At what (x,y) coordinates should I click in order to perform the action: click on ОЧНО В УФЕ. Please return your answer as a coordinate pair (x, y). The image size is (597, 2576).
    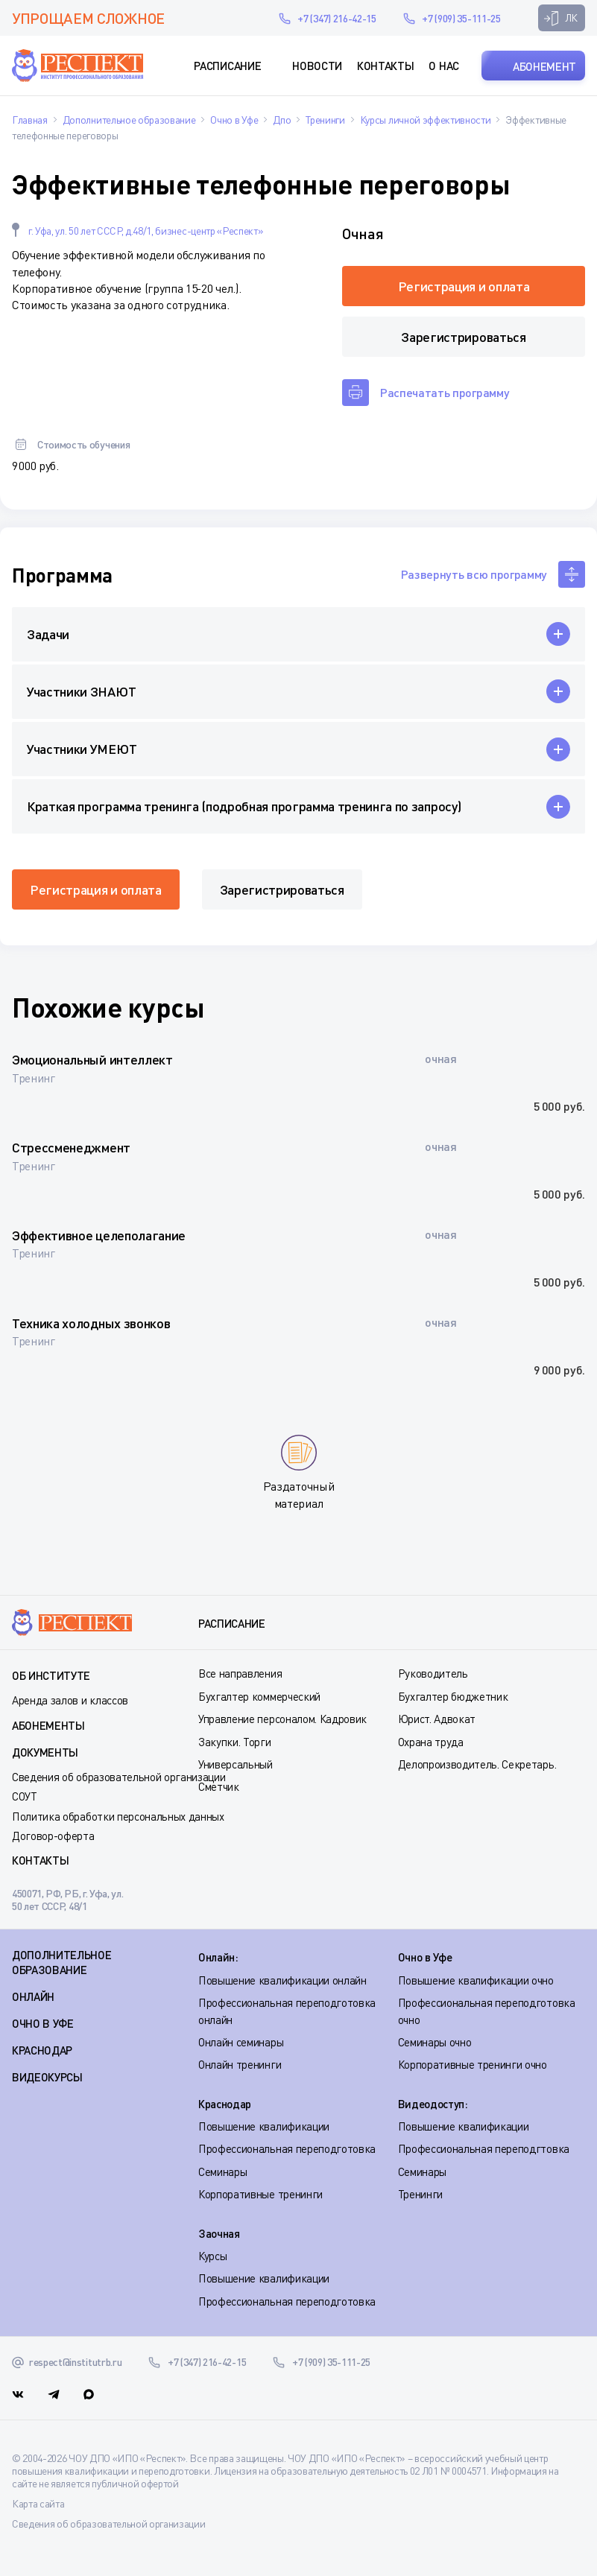
    Looking at the image, I should click on (43, 2023).